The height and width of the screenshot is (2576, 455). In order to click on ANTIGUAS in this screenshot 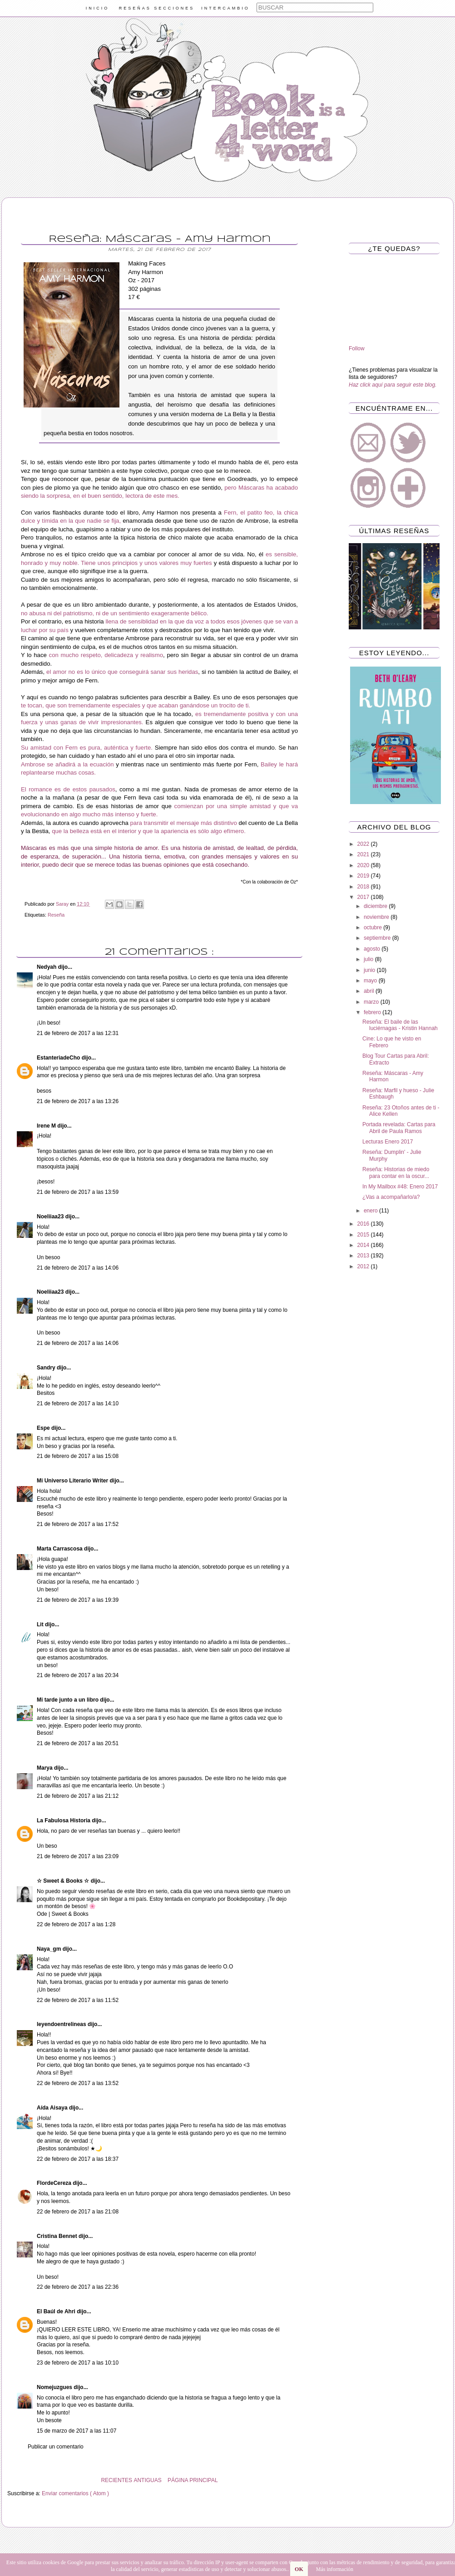, I will do `click(147, 2480)`.